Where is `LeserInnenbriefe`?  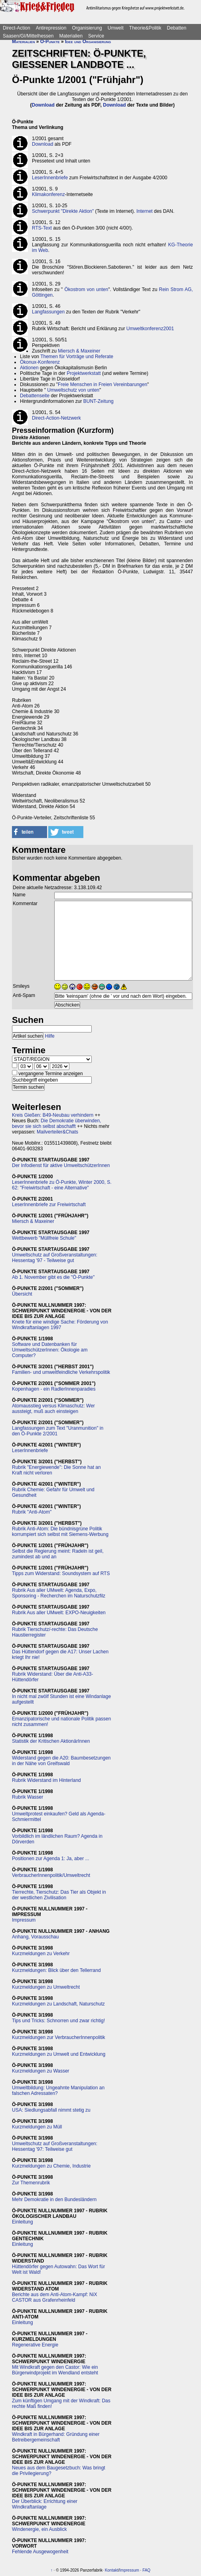
LeserInnenbriefe is located at coordinates (50, 177).